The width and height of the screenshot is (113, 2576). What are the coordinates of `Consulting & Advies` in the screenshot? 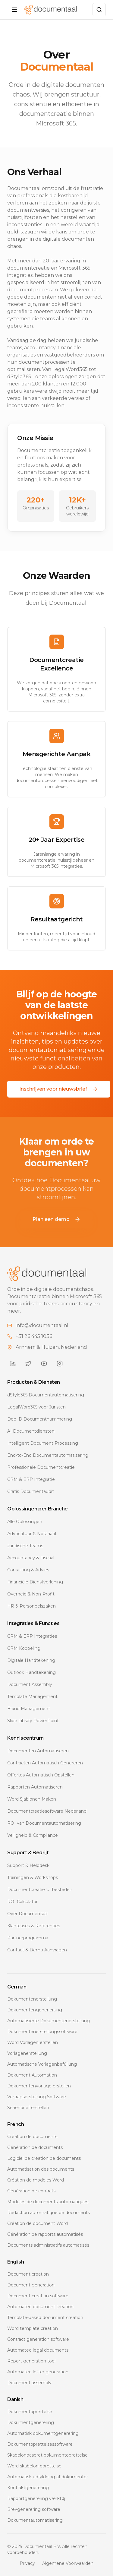 It's located at (28, 1570).